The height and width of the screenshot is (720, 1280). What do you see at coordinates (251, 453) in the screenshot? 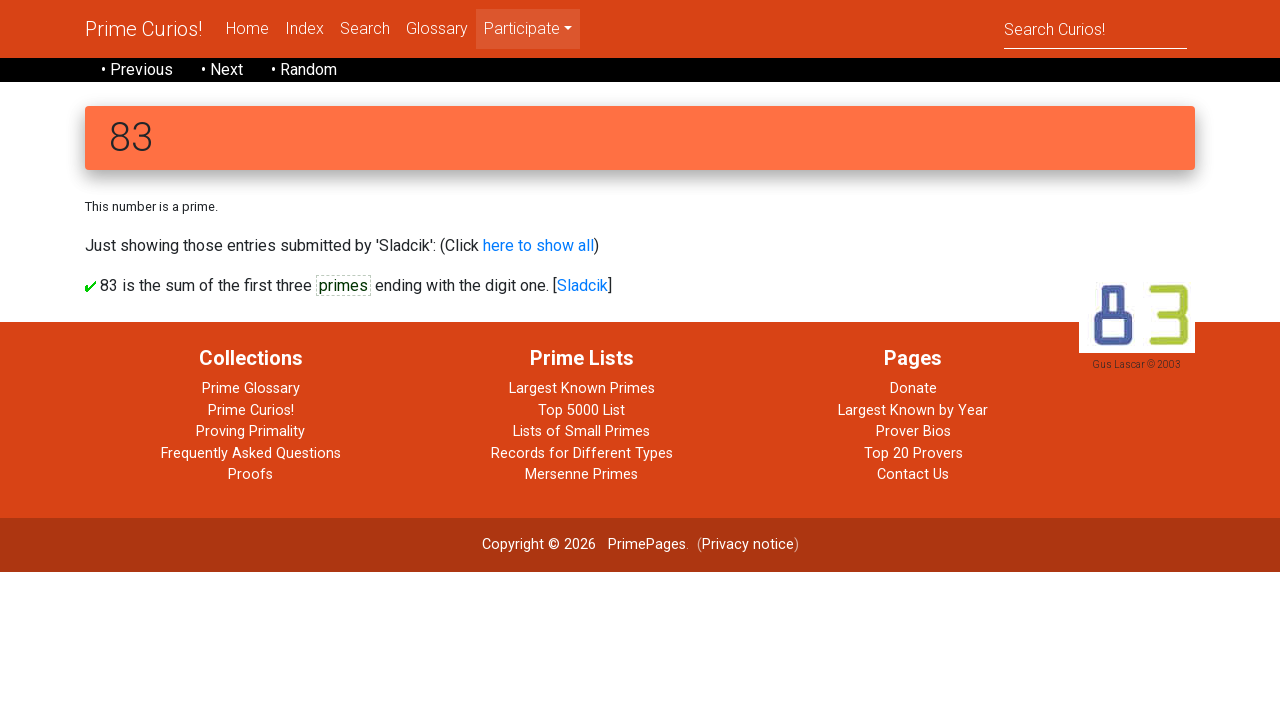
I see `Frequently Asked Questions` at bounding box center [251, 453].